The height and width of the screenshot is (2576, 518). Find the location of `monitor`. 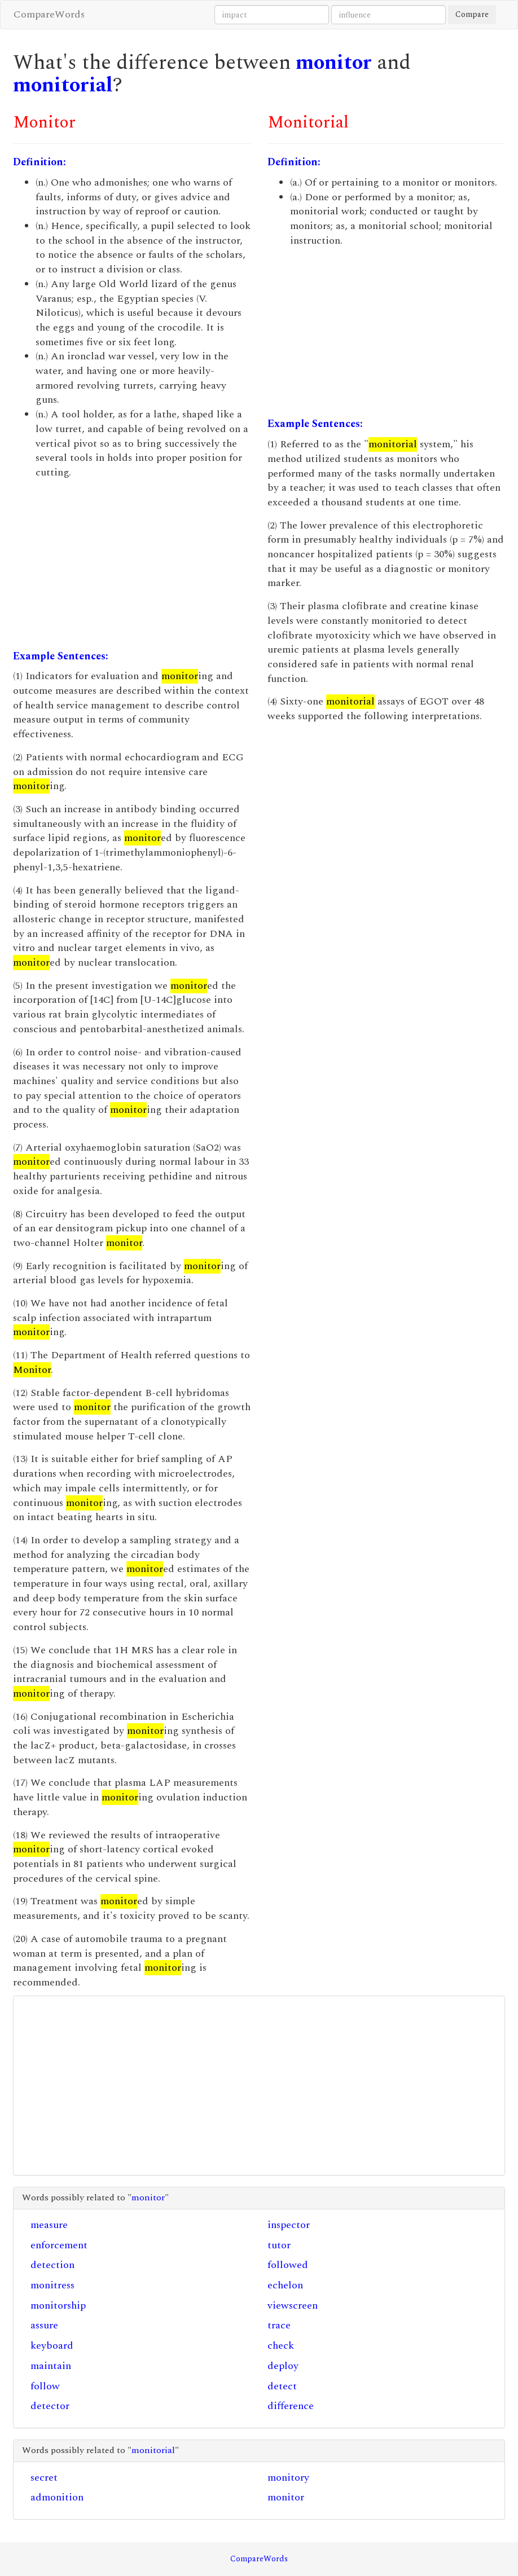

monitor is located at coordinates (334, 62).